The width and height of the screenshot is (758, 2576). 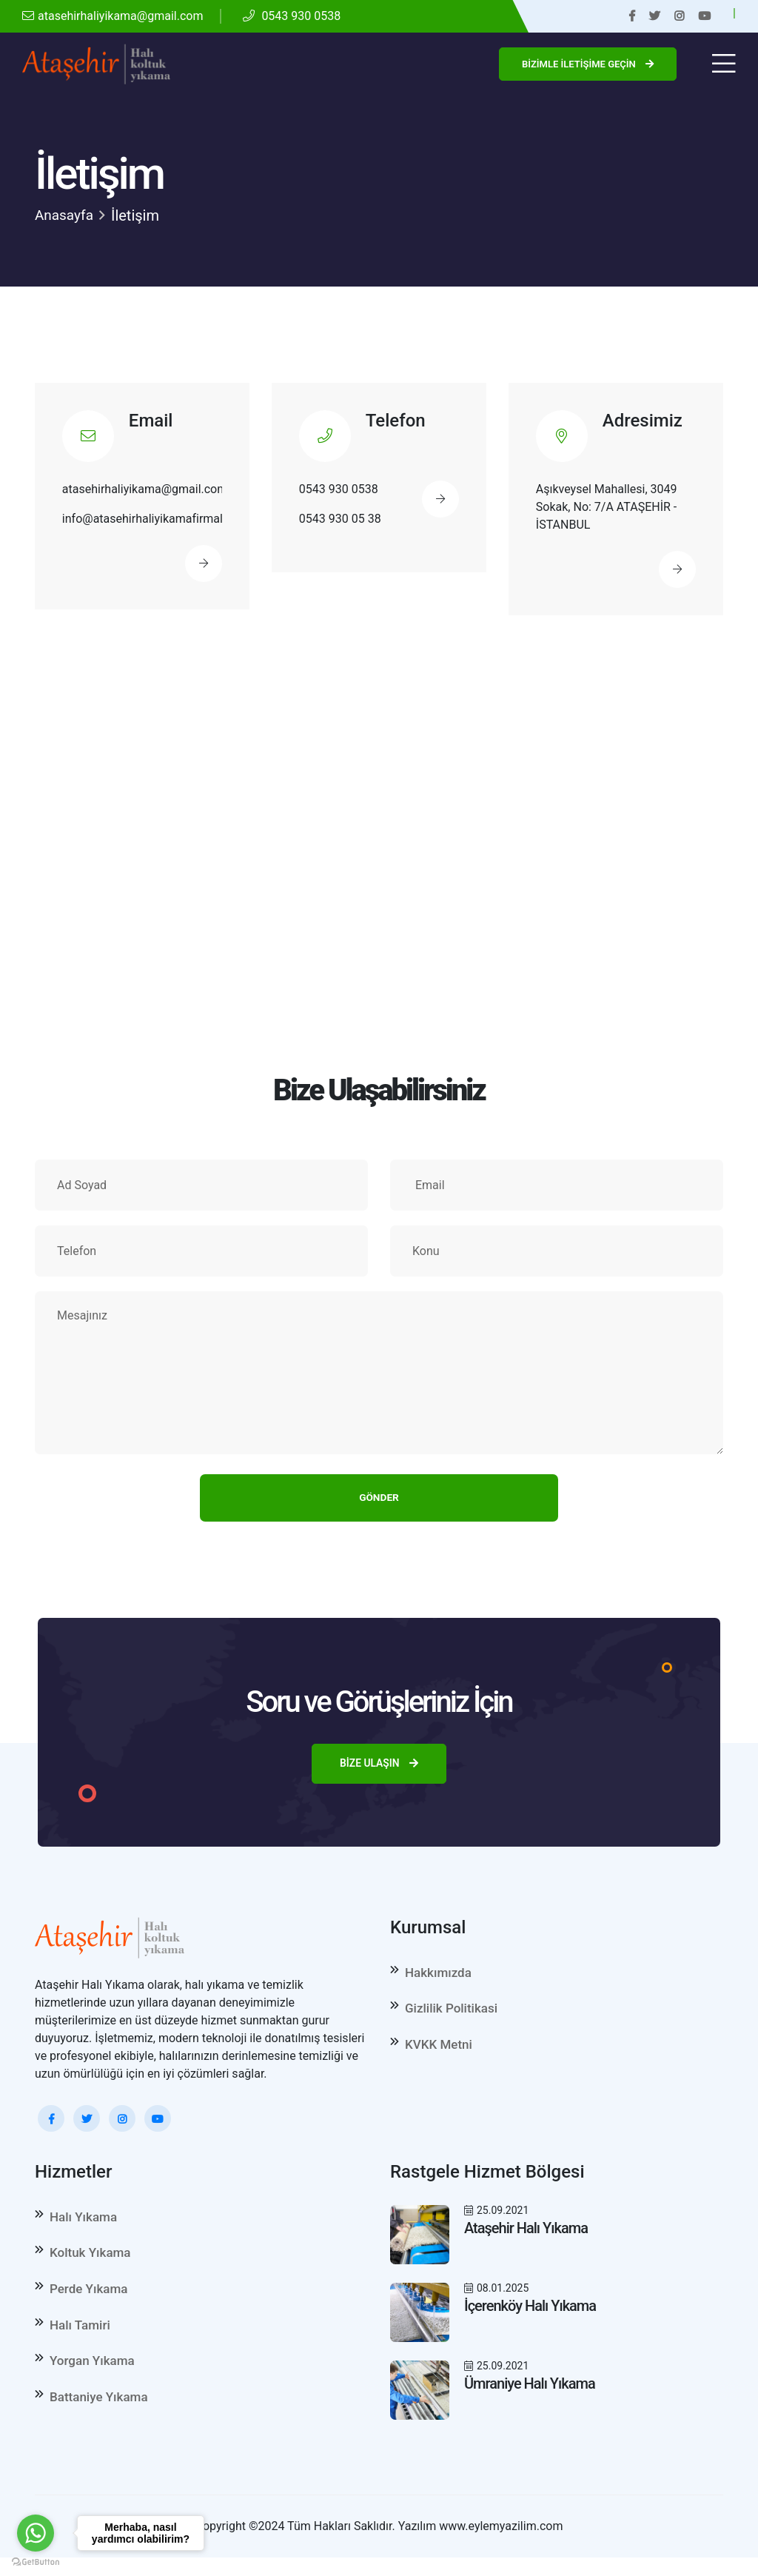 I want to click on atasehirhaliyikama@gmail.com, so click(x=112, y=16).